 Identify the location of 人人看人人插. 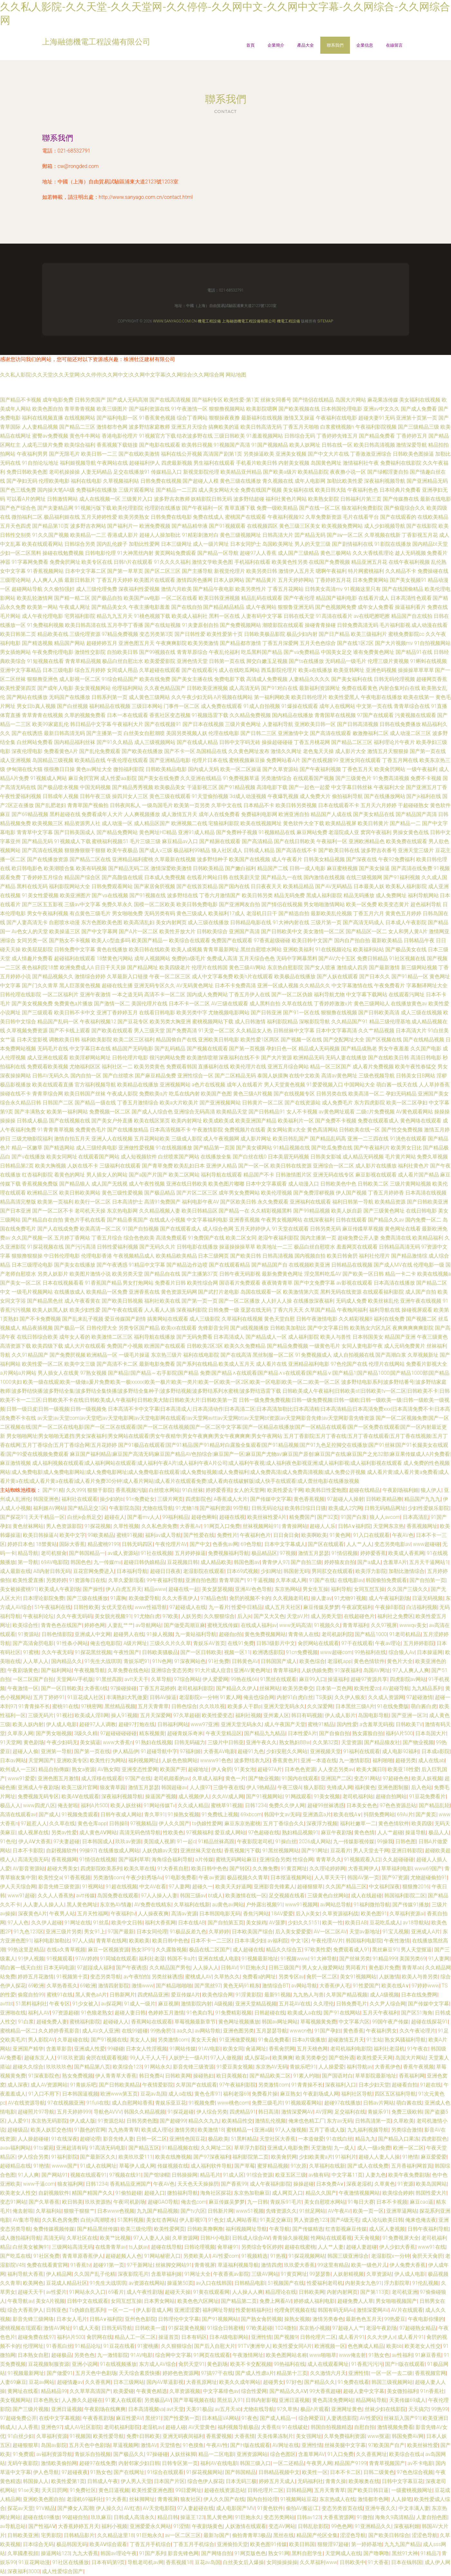
(159, 1310).